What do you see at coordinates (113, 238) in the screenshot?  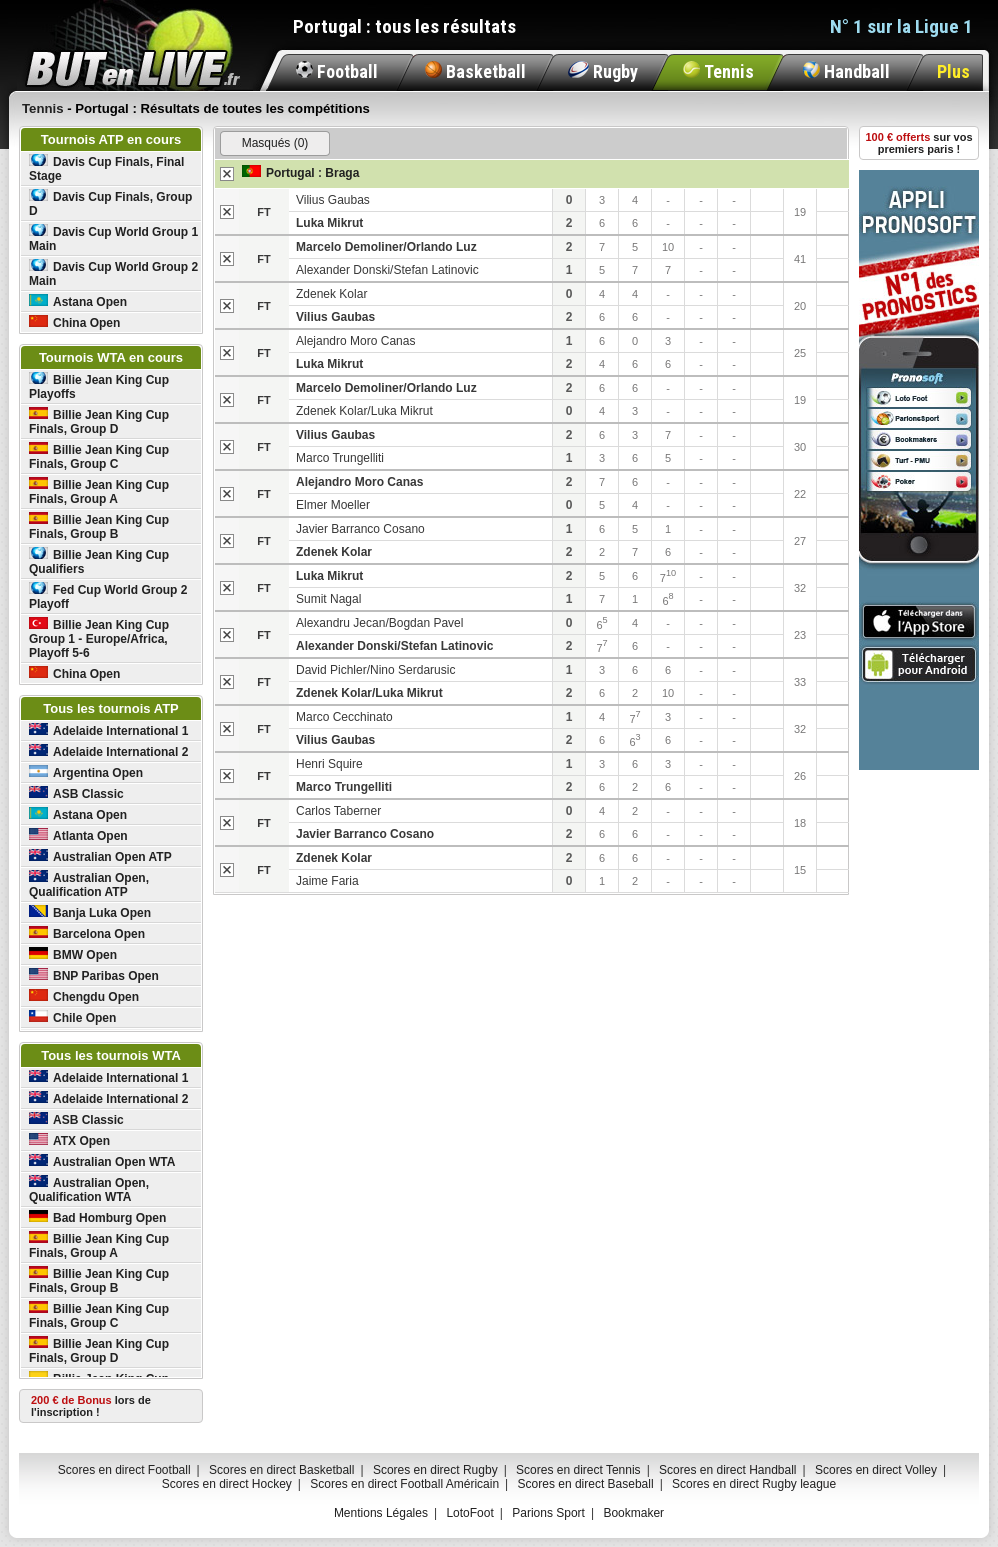 I see `Davis Cup World Group 1 Main` at bounding box center [113, 238].